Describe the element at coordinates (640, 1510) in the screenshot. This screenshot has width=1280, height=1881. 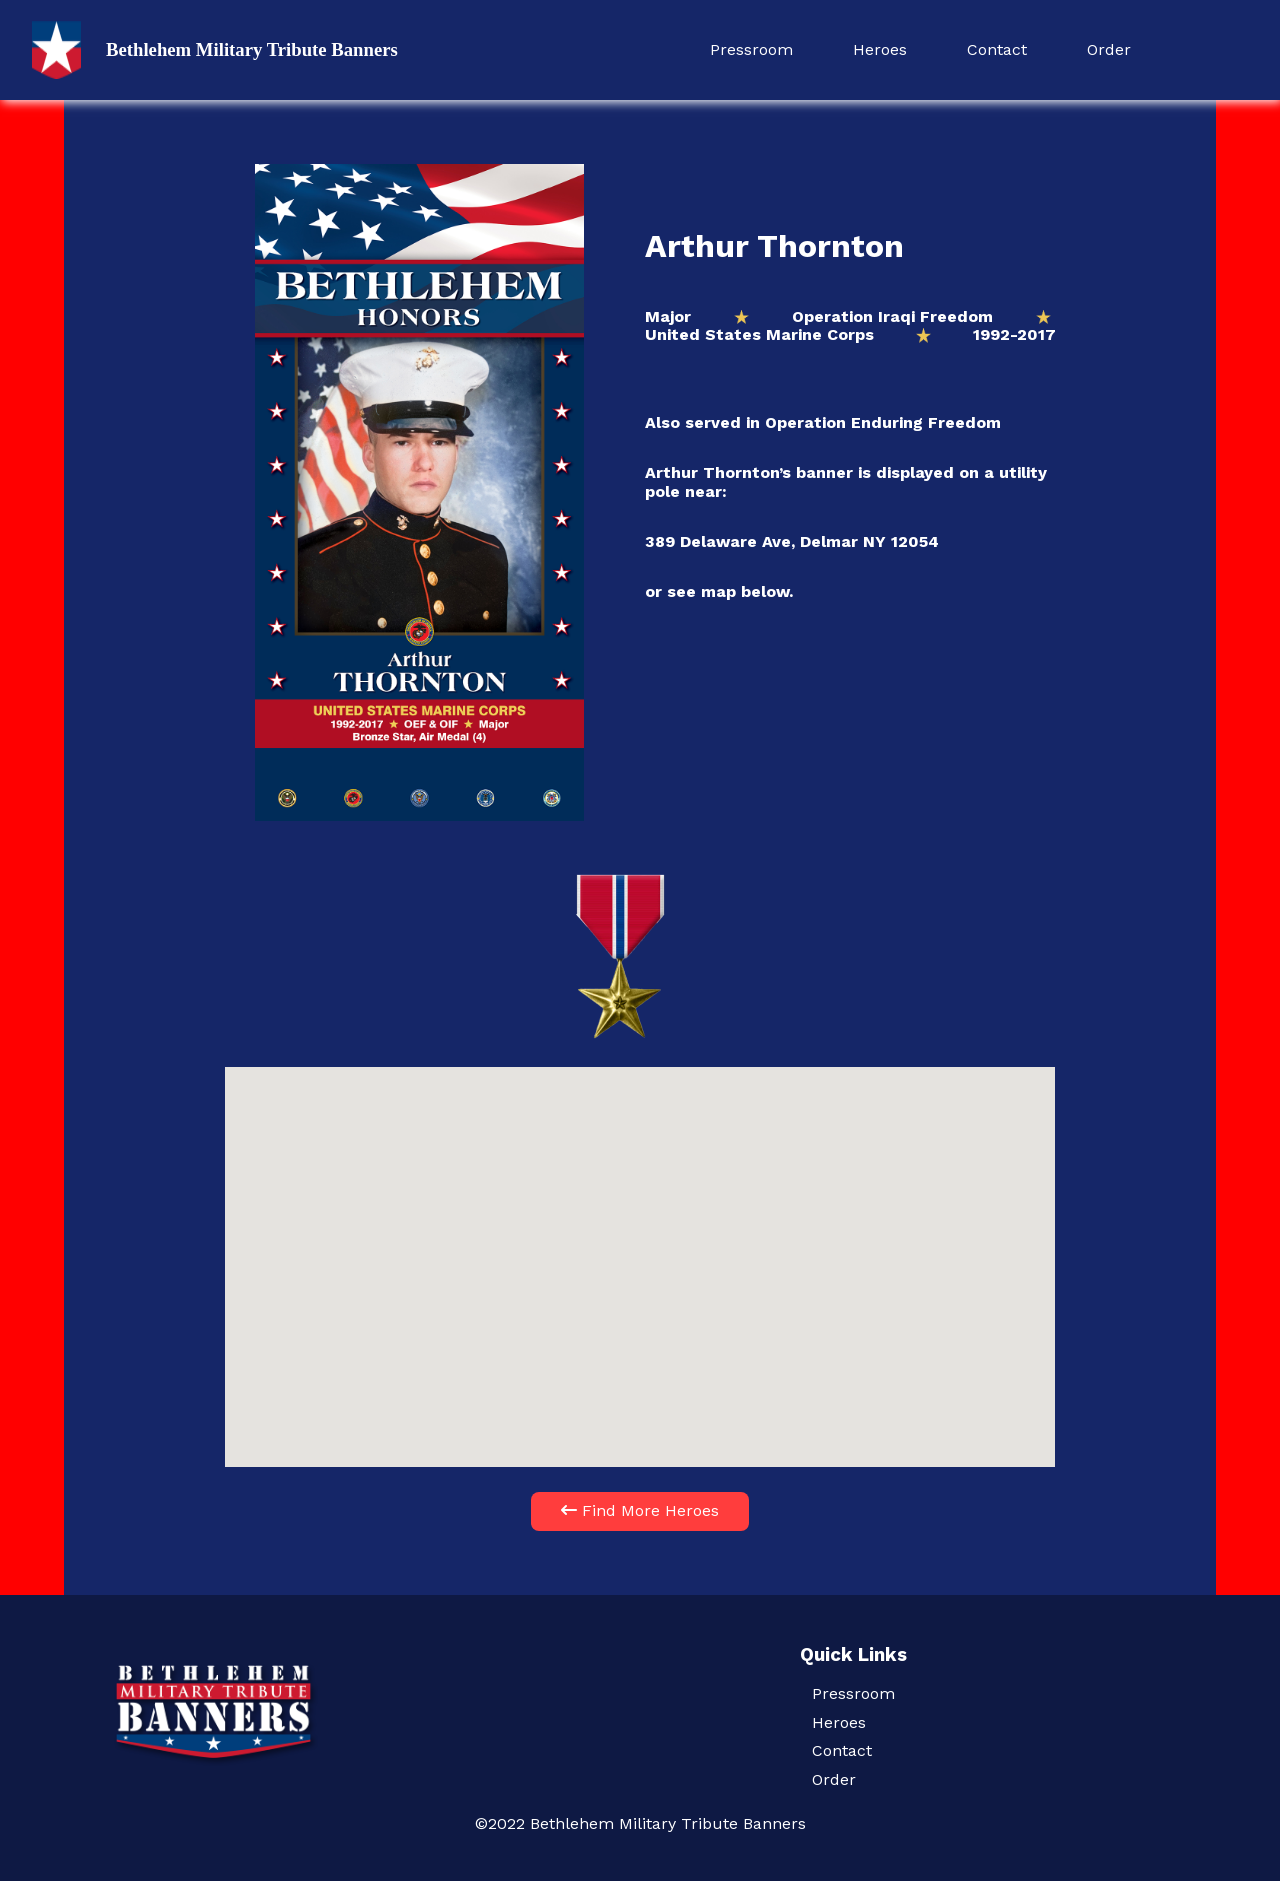
I see `Find More Heroes` at that location.